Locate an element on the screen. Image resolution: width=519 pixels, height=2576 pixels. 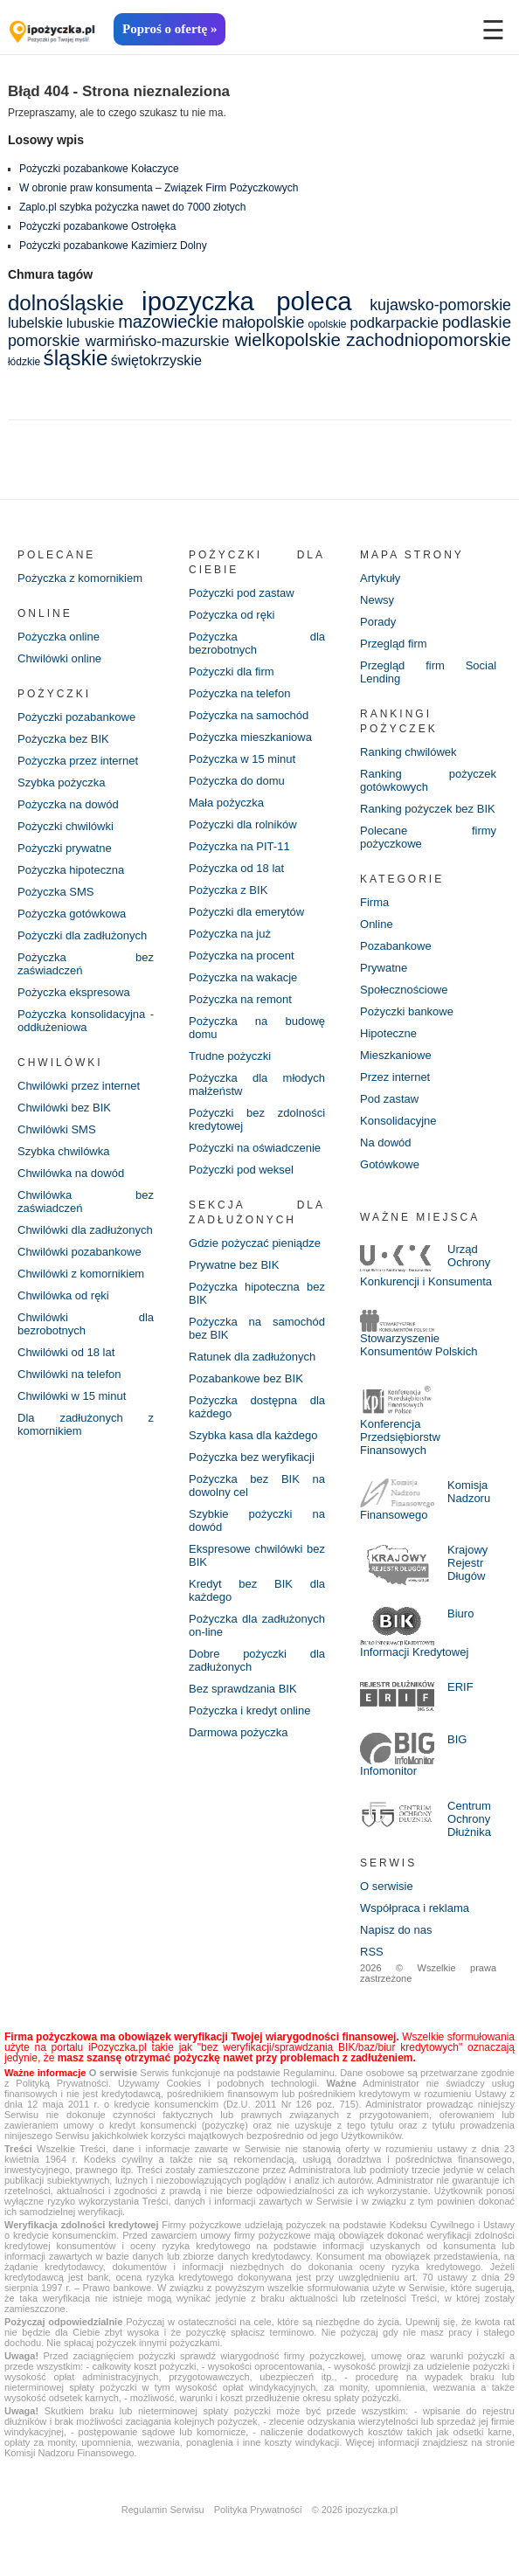
zachodniopomorskie [zachodniopomorskie (12 elementów)] is located at coordinates (428, 339).